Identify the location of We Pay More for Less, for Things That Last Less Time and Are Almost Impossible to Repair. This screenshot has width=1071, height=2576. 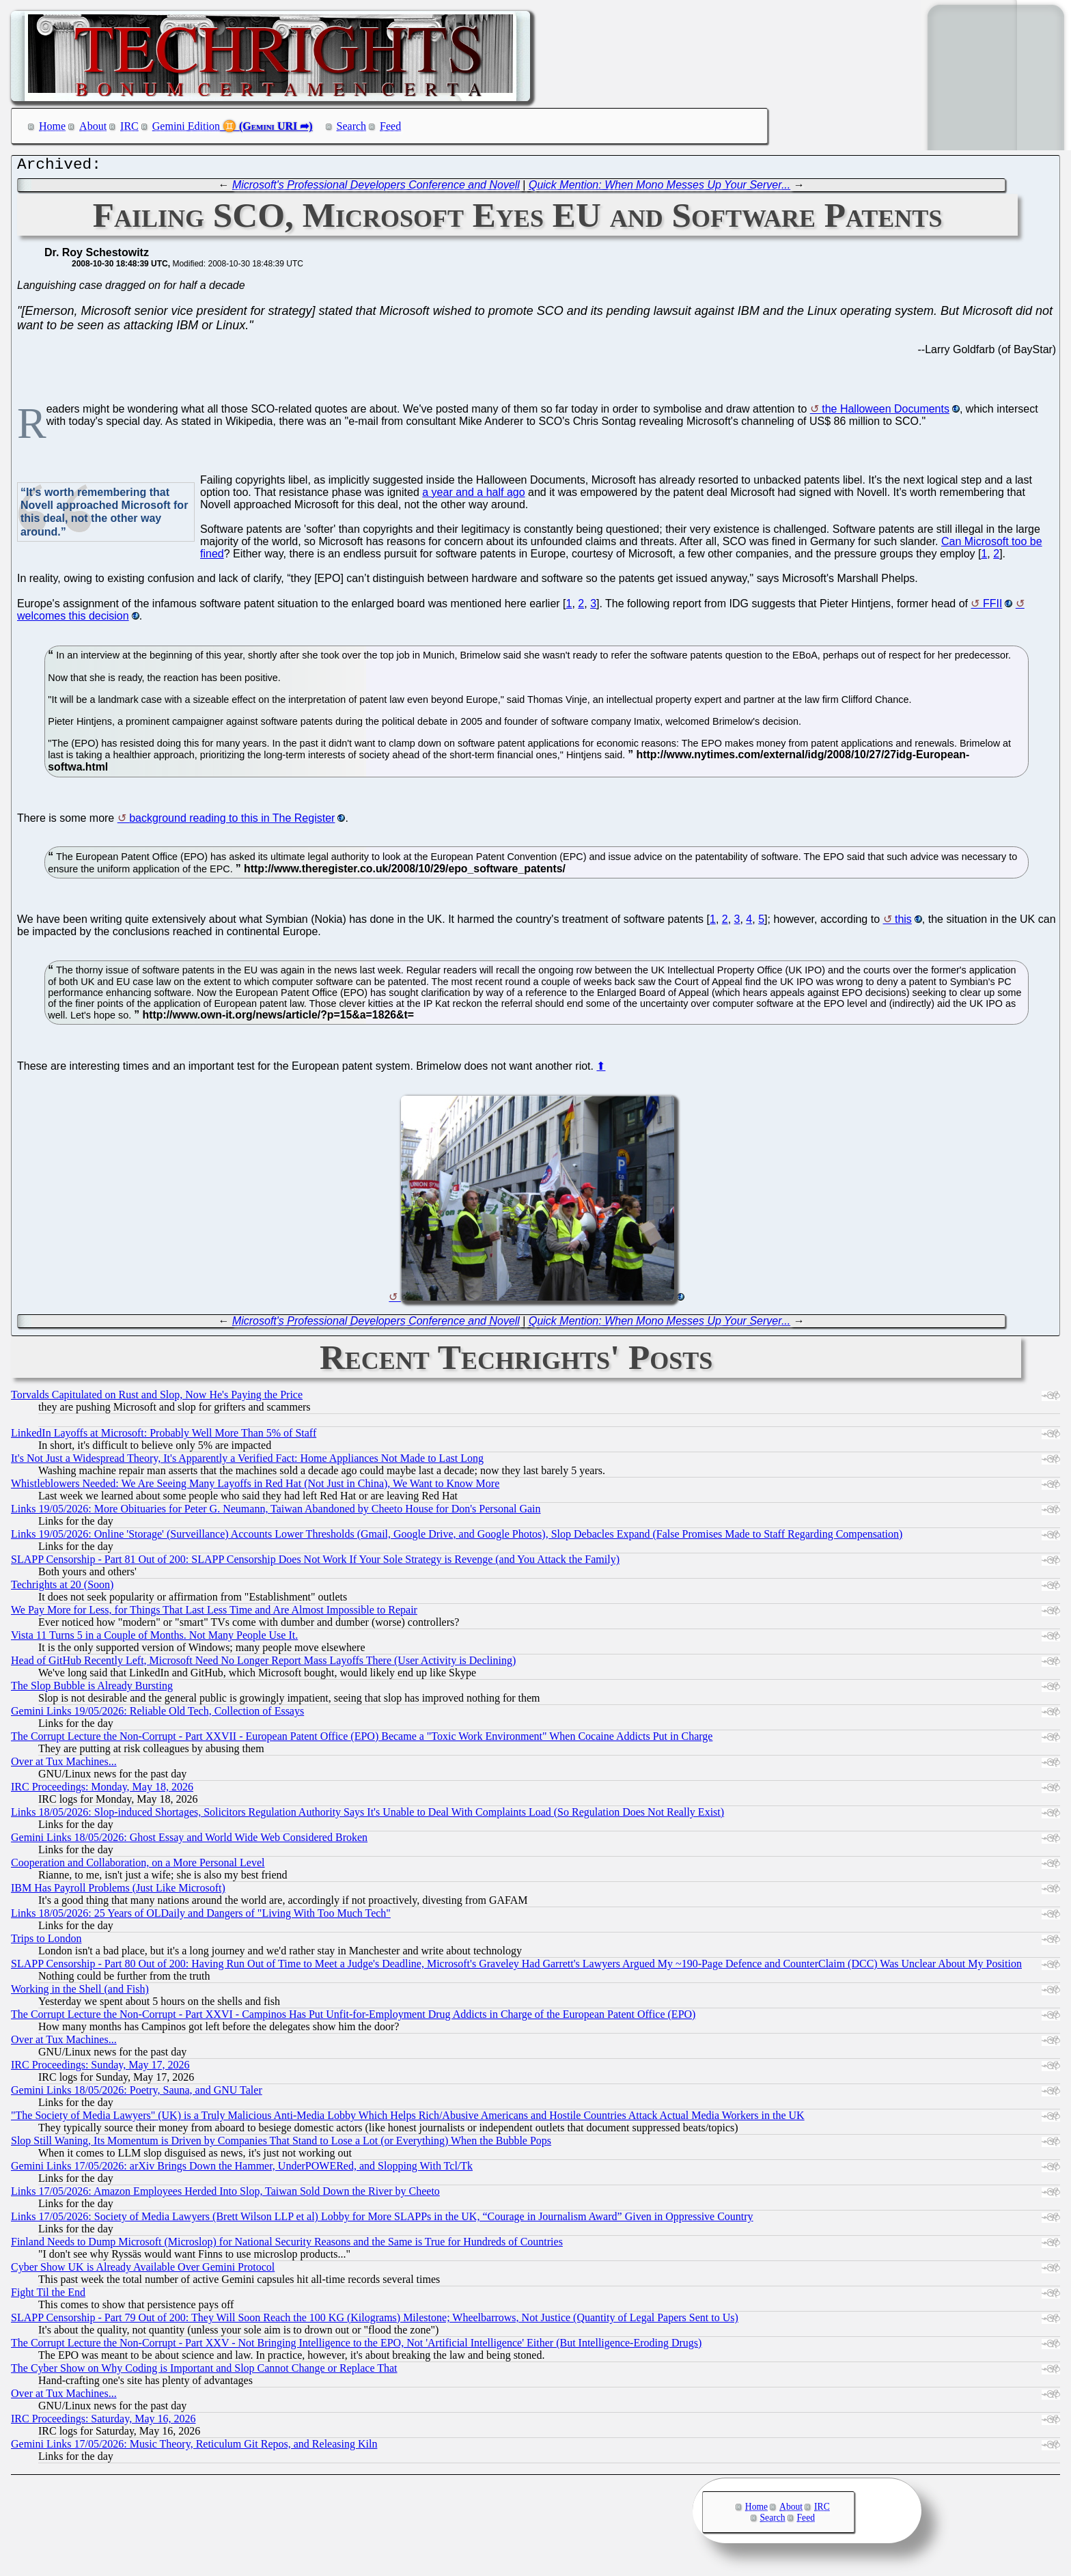
(214, 1613).